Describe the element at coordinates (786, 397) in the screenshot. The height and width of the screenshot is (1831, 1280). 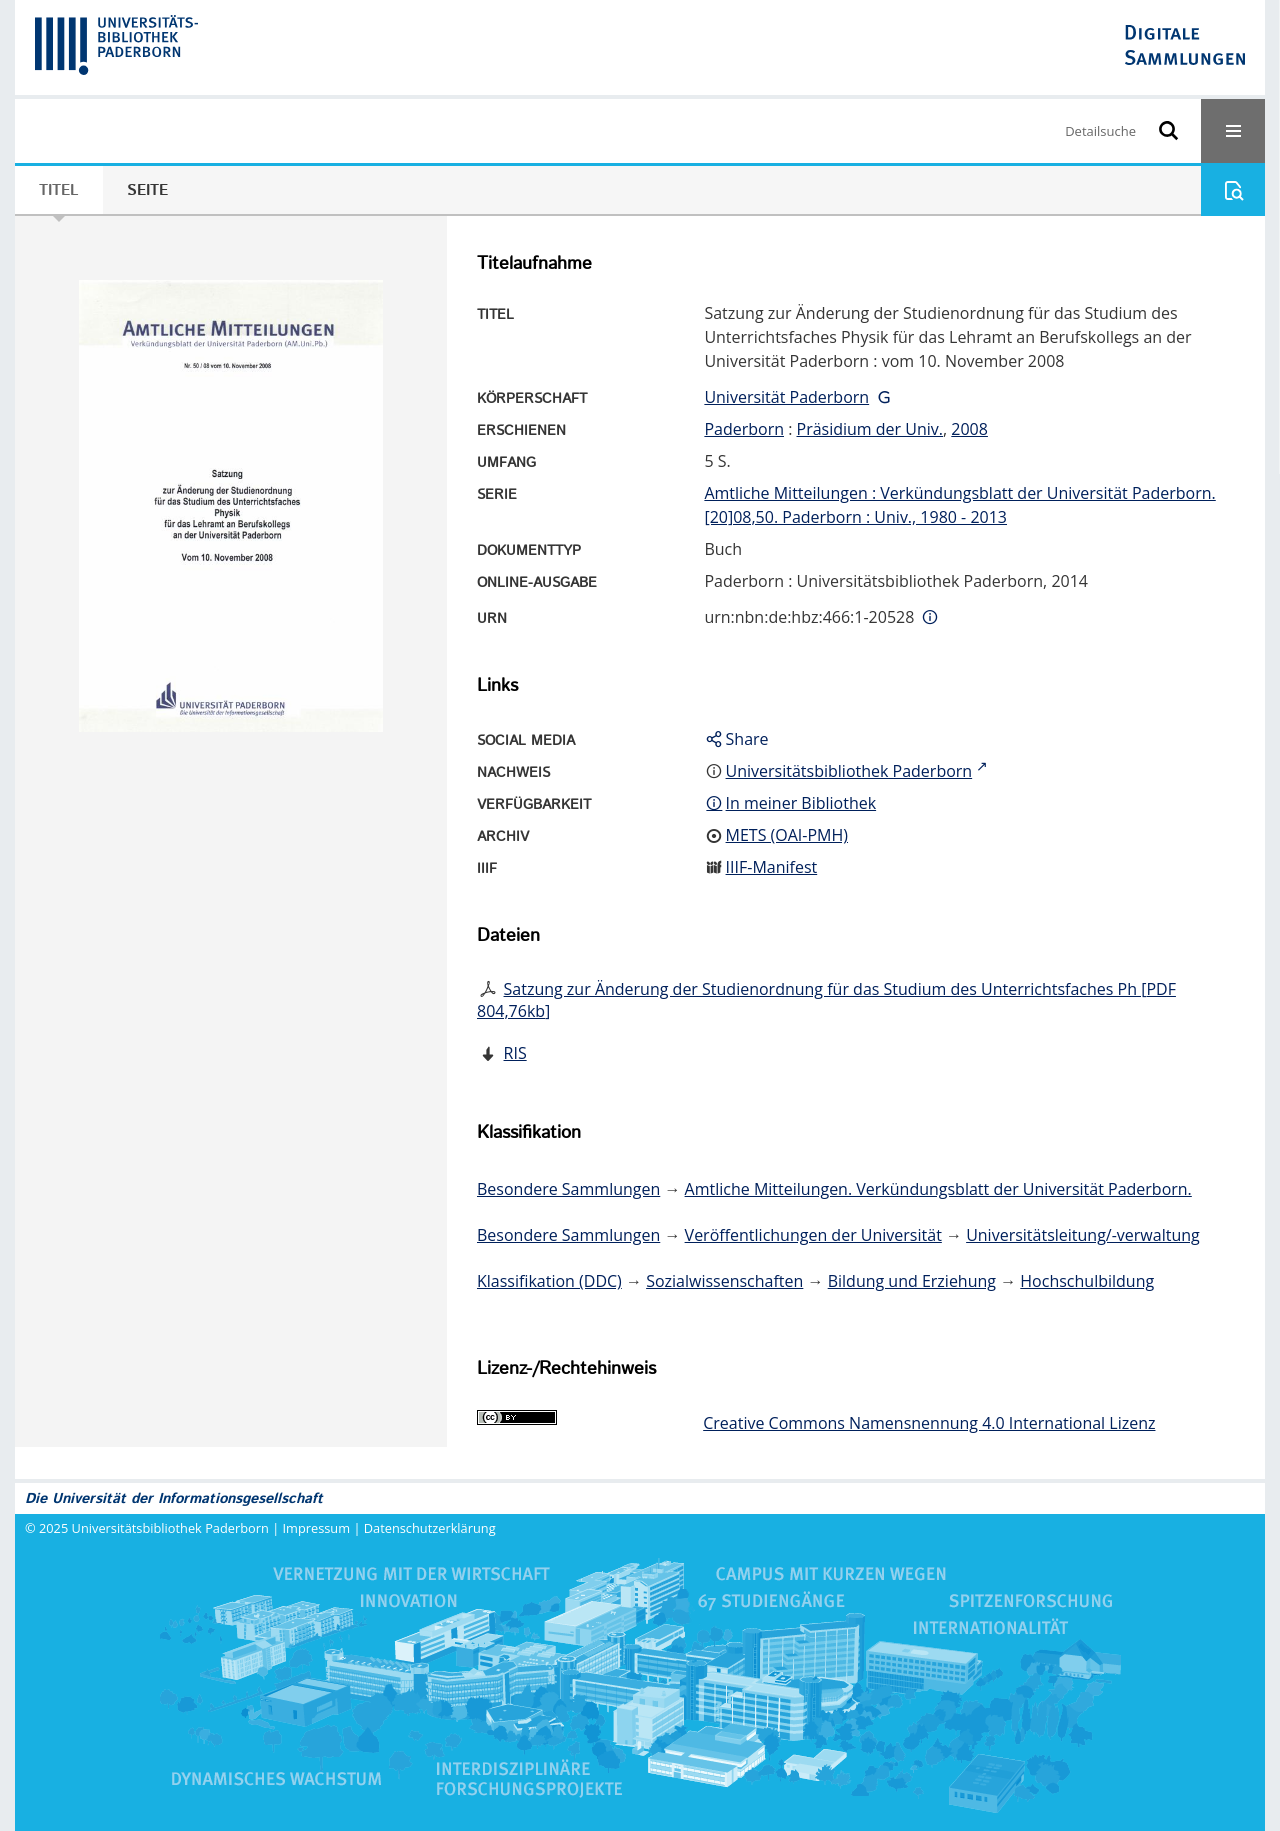
I see `Universität Paderborn` at that location.